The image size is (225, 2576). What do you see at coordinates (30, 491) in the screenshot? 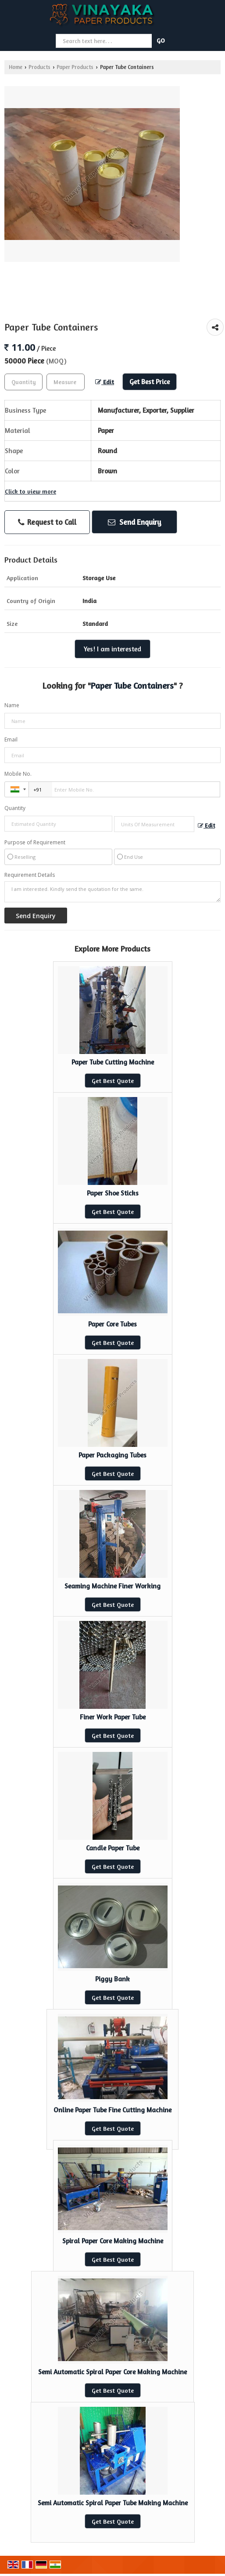
I see `Click to view more` at bounding box center [30, 491].